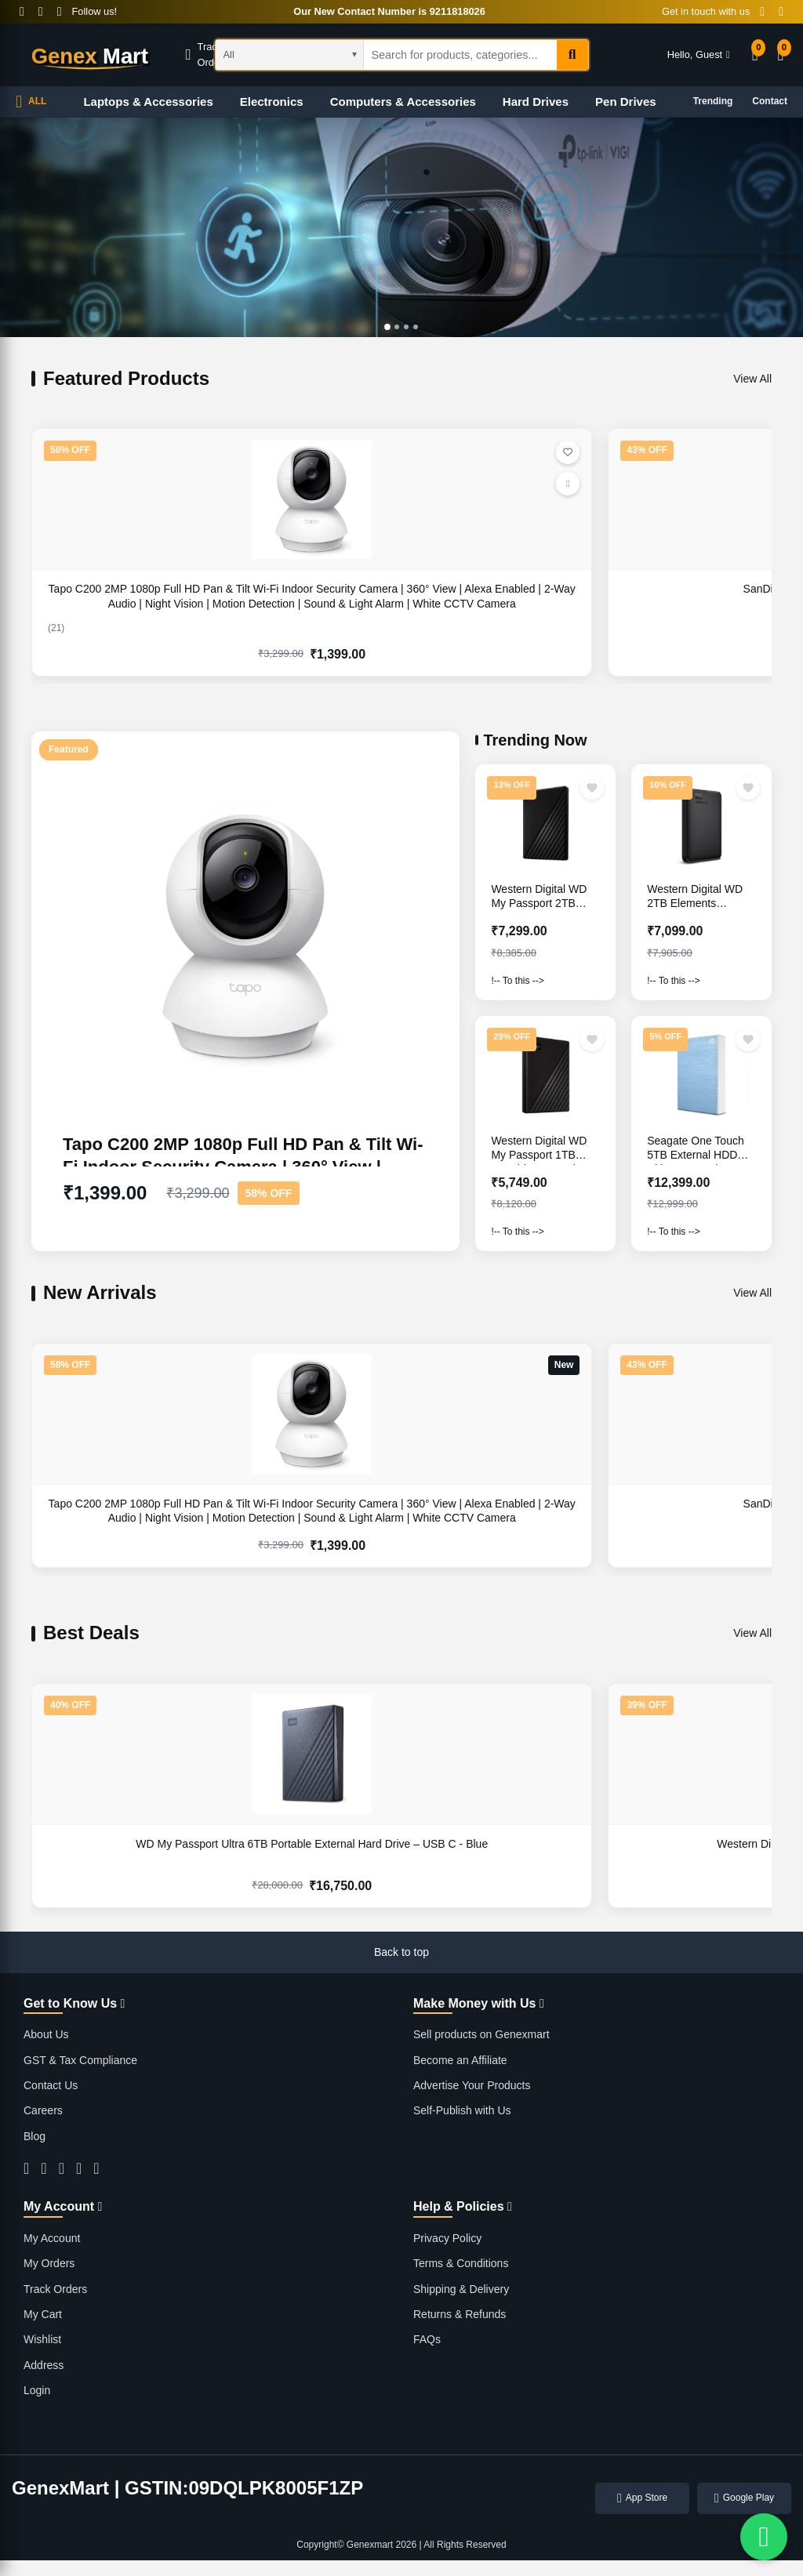 Image resolution: width=803 pixels, height=2576 pixels. Describe the element at coordinates (755, 55) in the screenshot. I see `[Wishlist]` at that location.